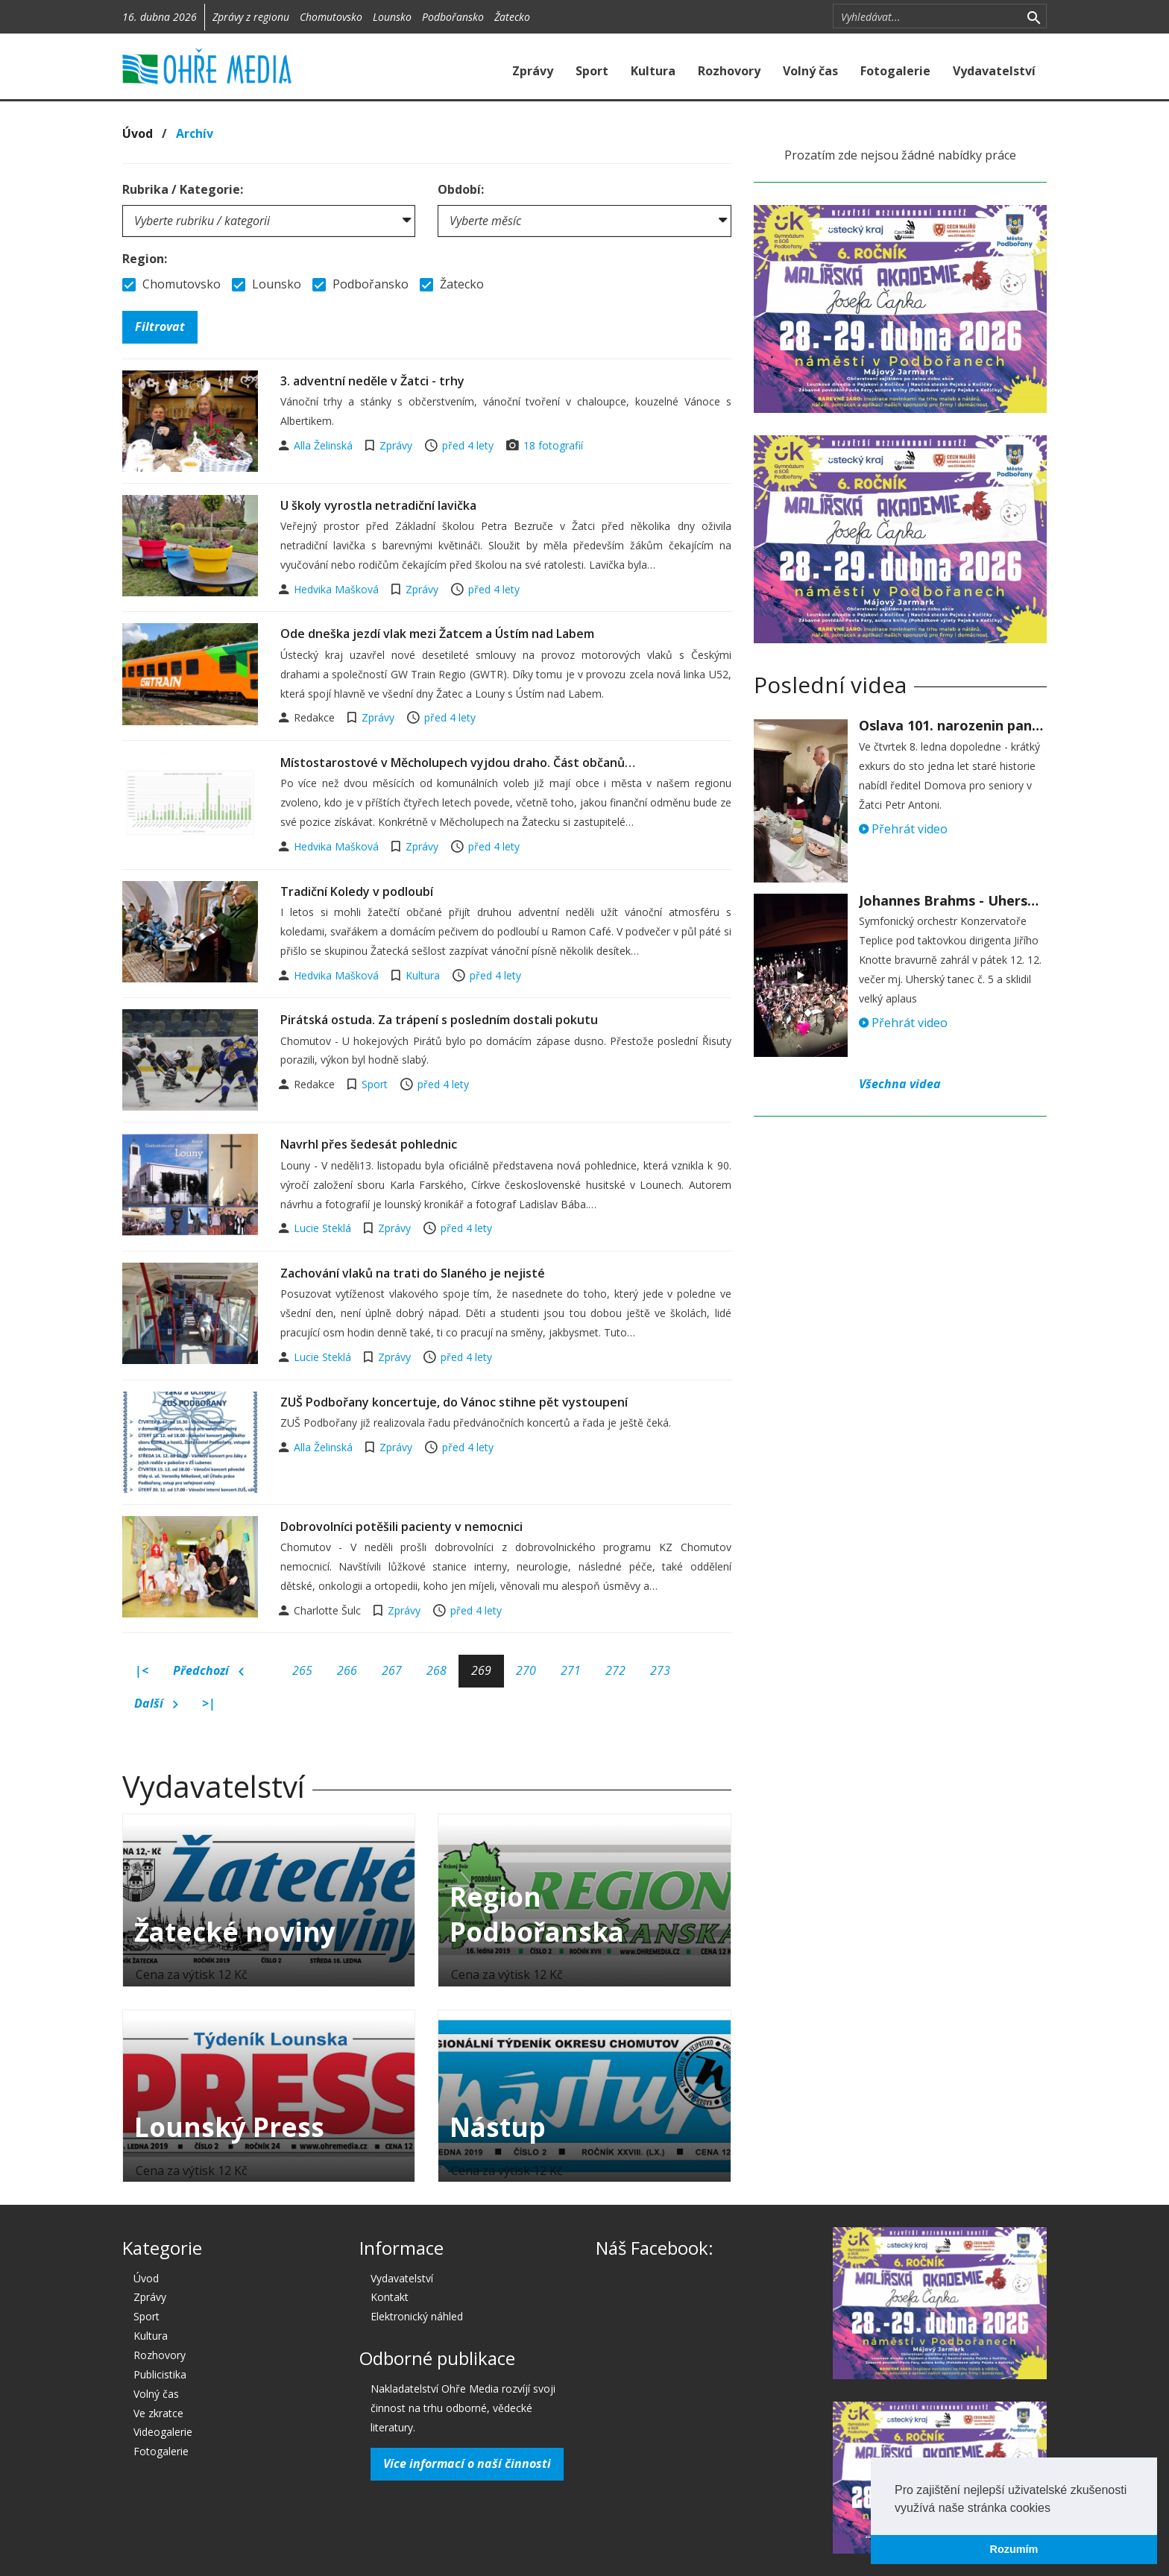 Image resolution: width=1169 pixels, height=2576 pixels. What do you see at coordinates (392, 17) in the screenshot?
I see `Lounsko` at bounding box center [392, 17].